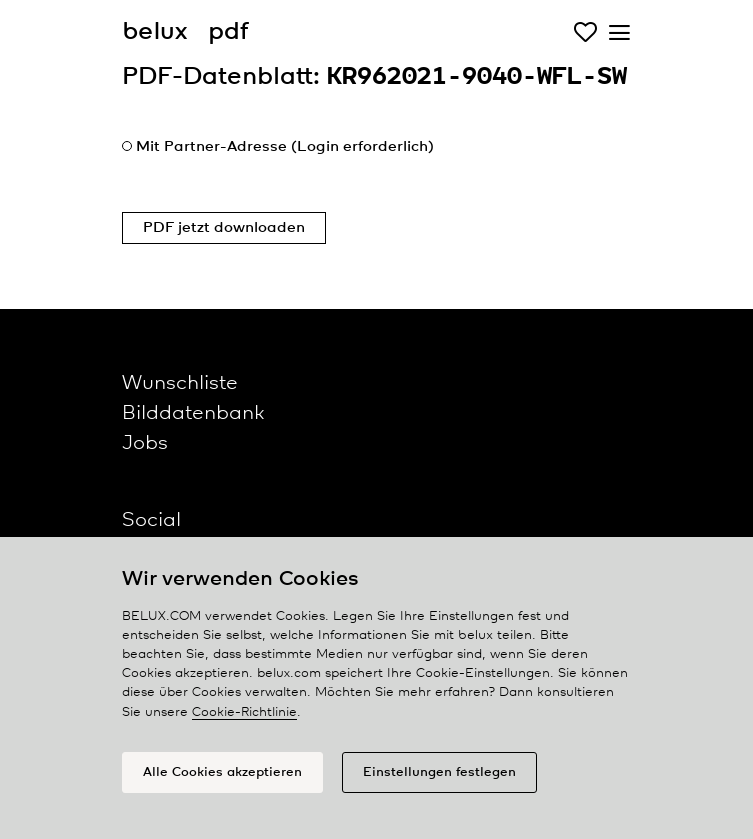 Image resolution: width=753 pixels, height=839 pixels. I want to click on Cookie-Richtlinie, so click(244, 712).